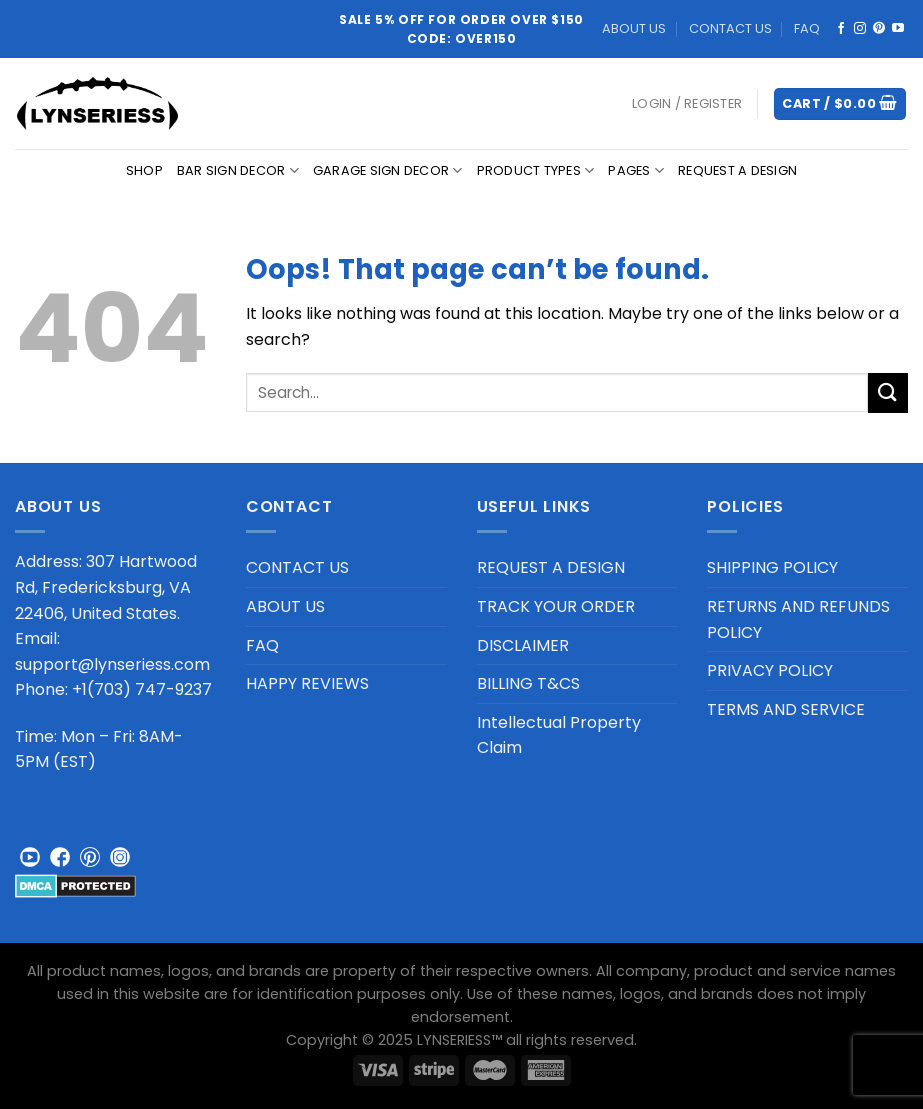  I want to click on BAR SIGN DECOR, so click(238, 170).